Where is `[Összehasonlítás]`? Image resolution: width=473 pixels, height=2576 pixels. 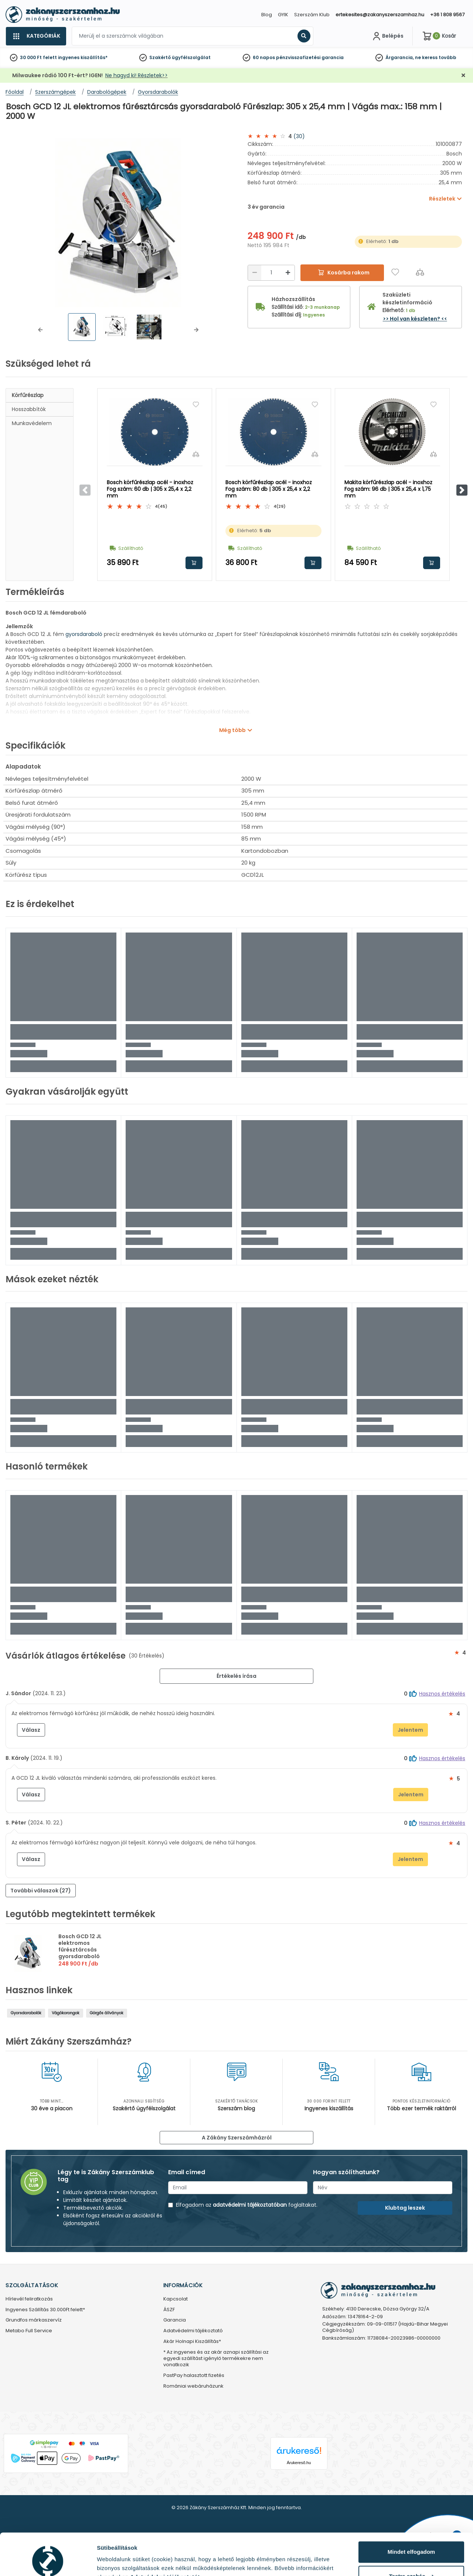
[Összehasonlítás] is located at coordinates (420, 272).